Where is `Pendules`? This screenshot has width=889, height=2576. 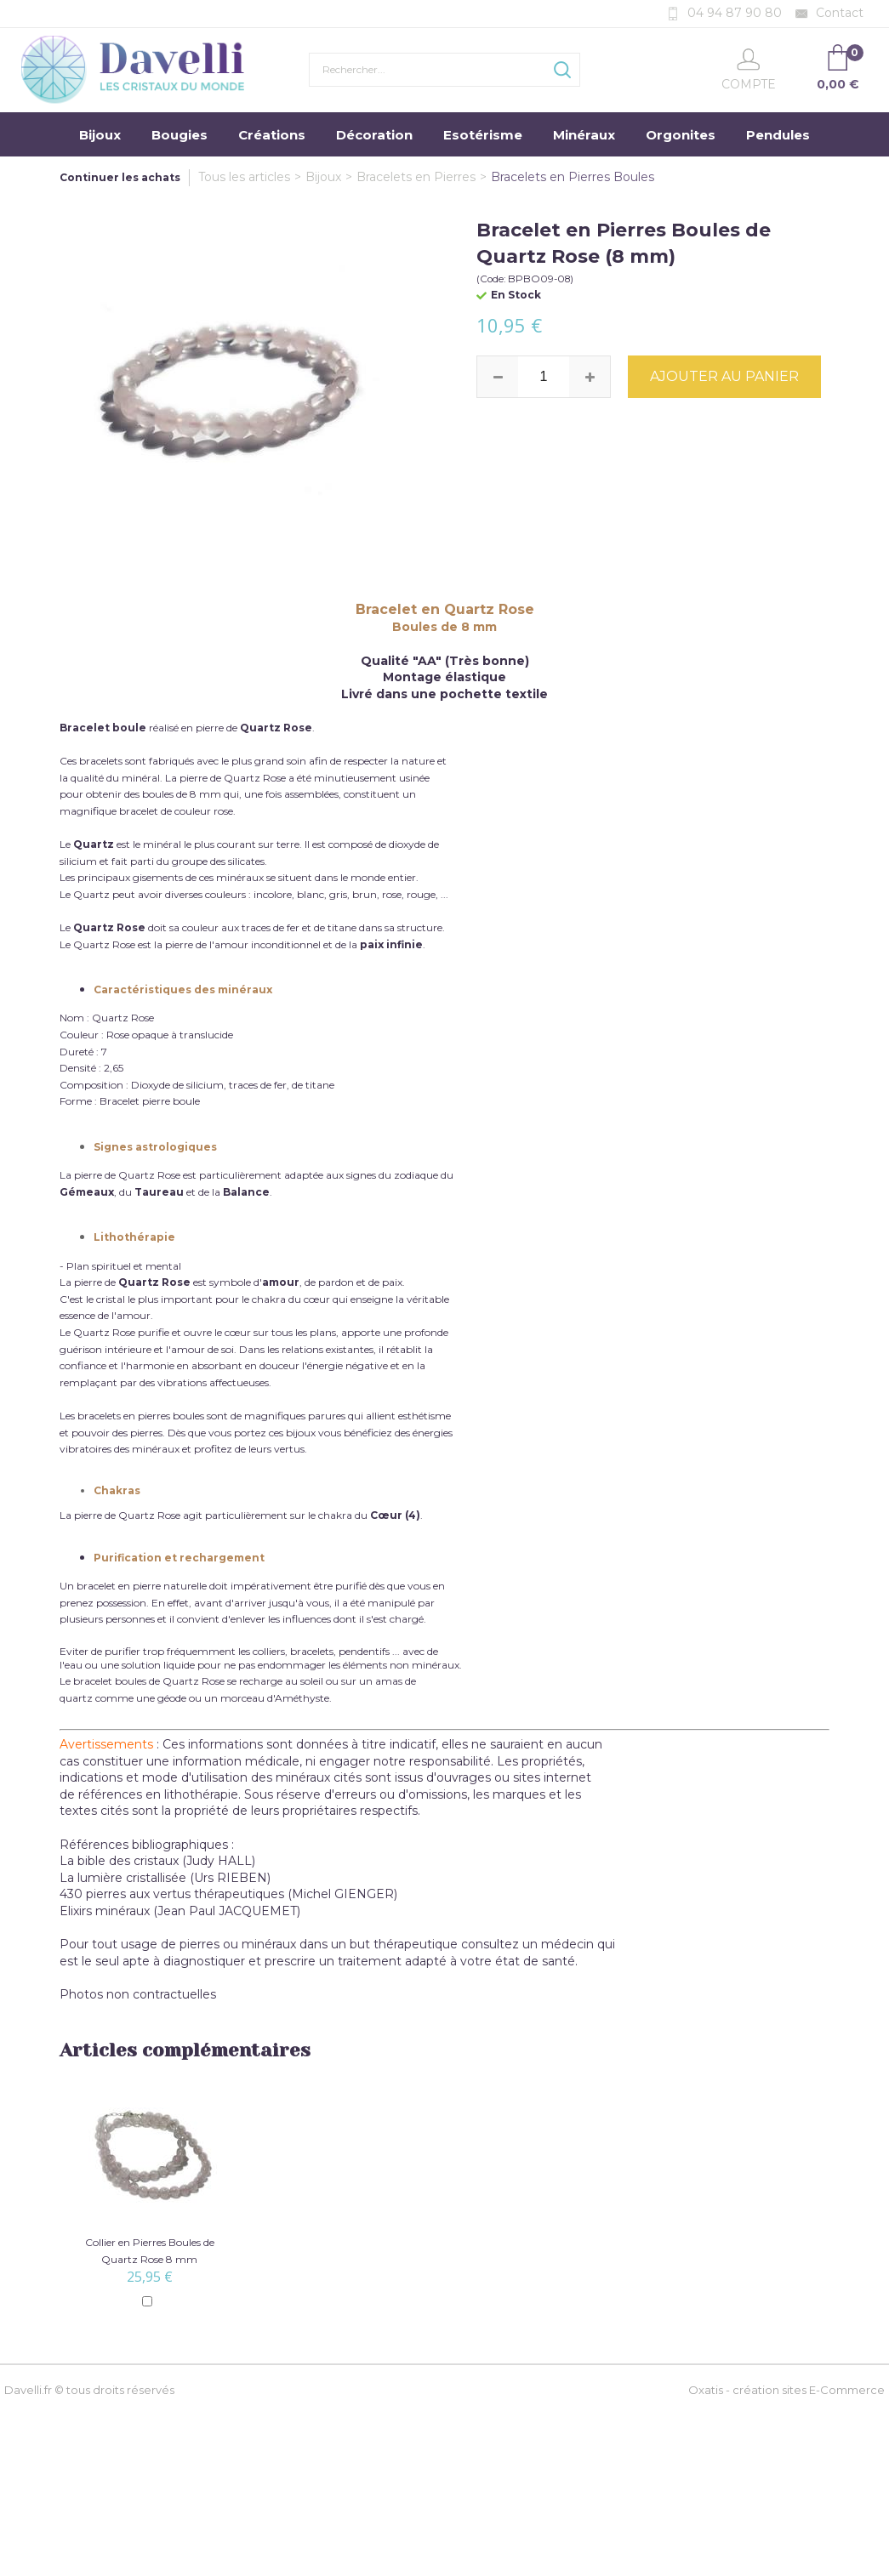
Pendules is located at coordinates (778, 135).